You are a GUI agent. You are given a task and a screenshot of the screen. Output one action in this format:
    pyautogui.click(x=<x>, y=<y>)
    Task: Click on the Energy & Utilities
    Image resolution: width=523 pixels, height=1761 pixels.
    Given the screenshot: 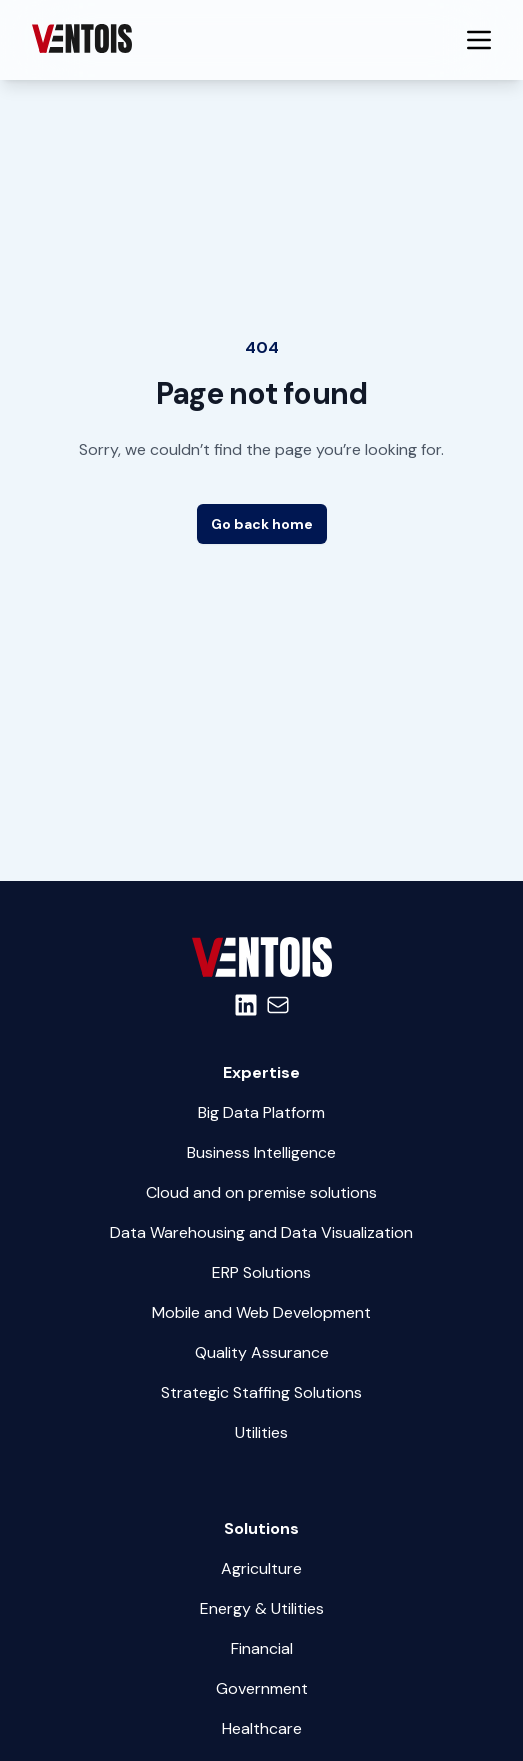 What is the action you would take?
    pyautogui.click(x=262, y=1608)
    